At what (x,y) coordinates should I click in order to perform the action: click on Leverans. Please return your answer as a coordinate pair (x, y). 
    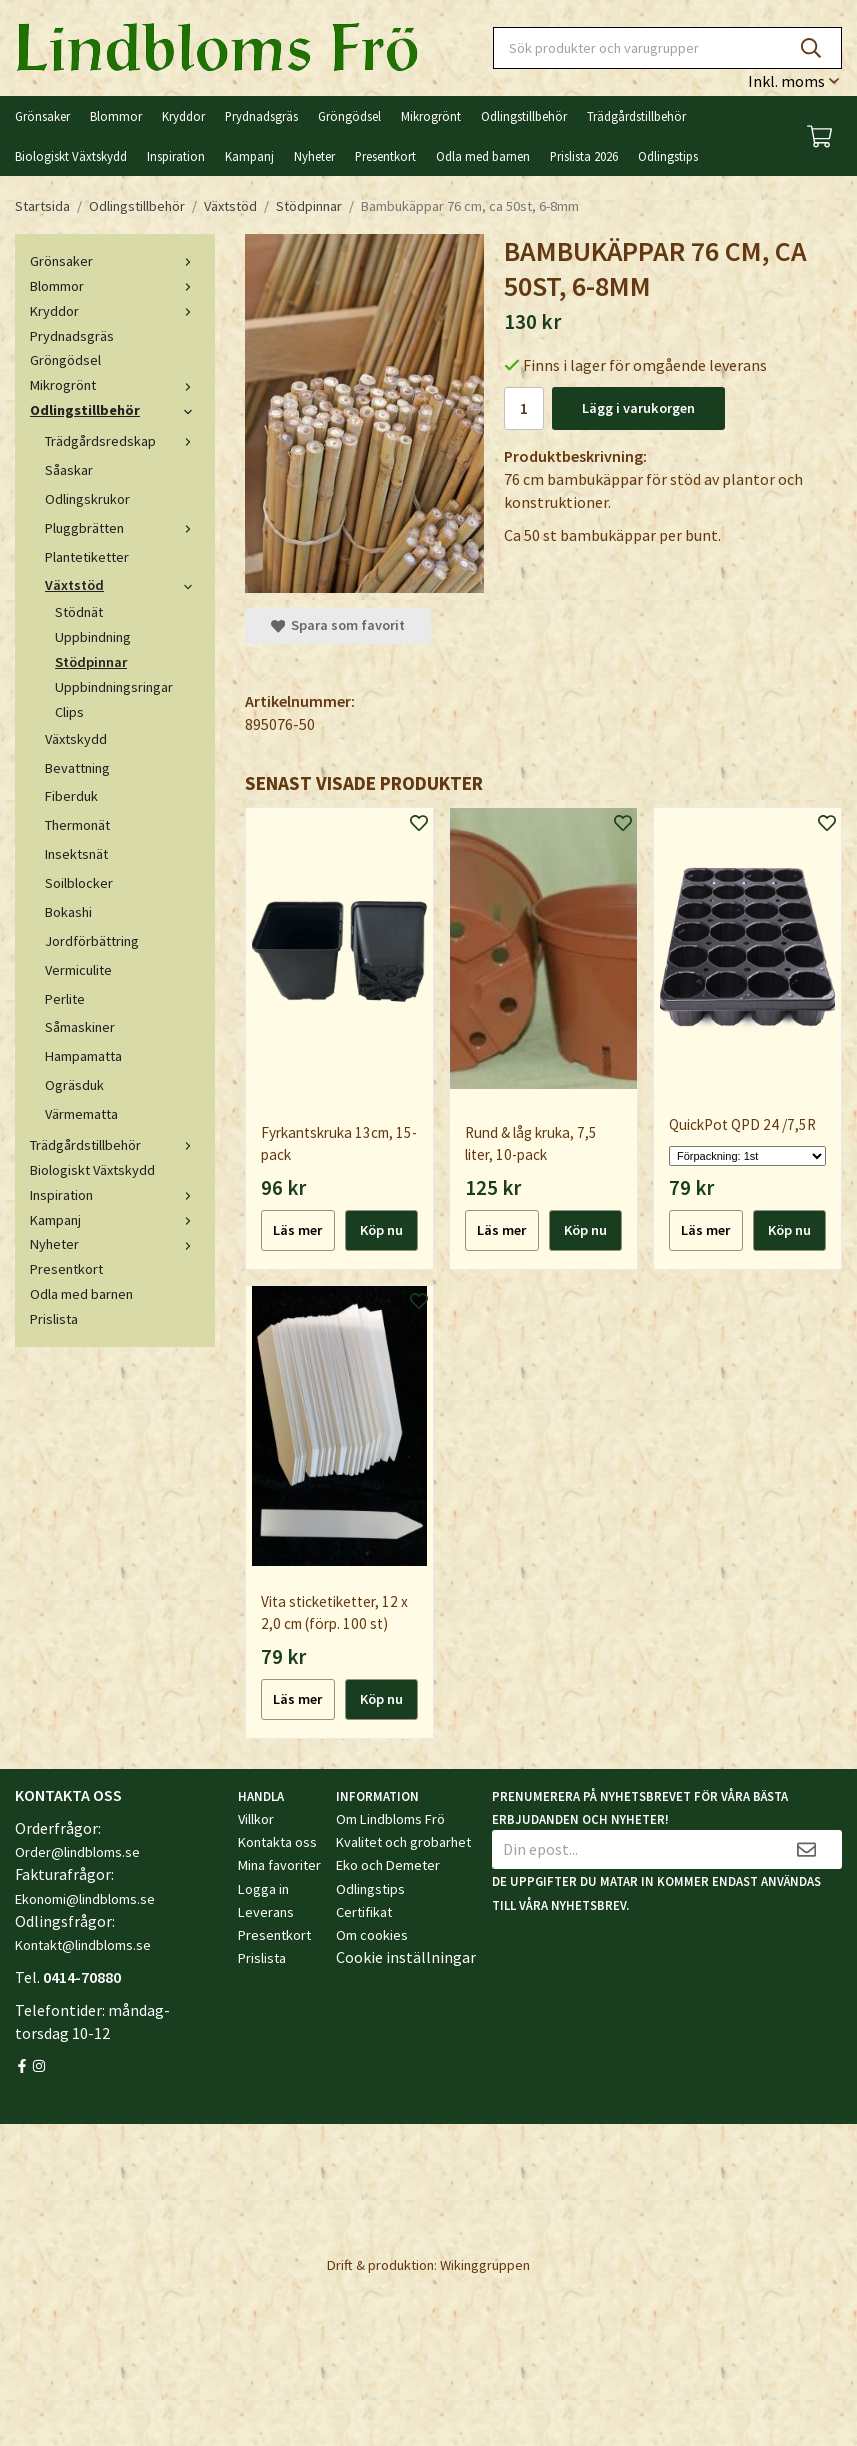
    Looking at the image, I should click on (266, 1912).